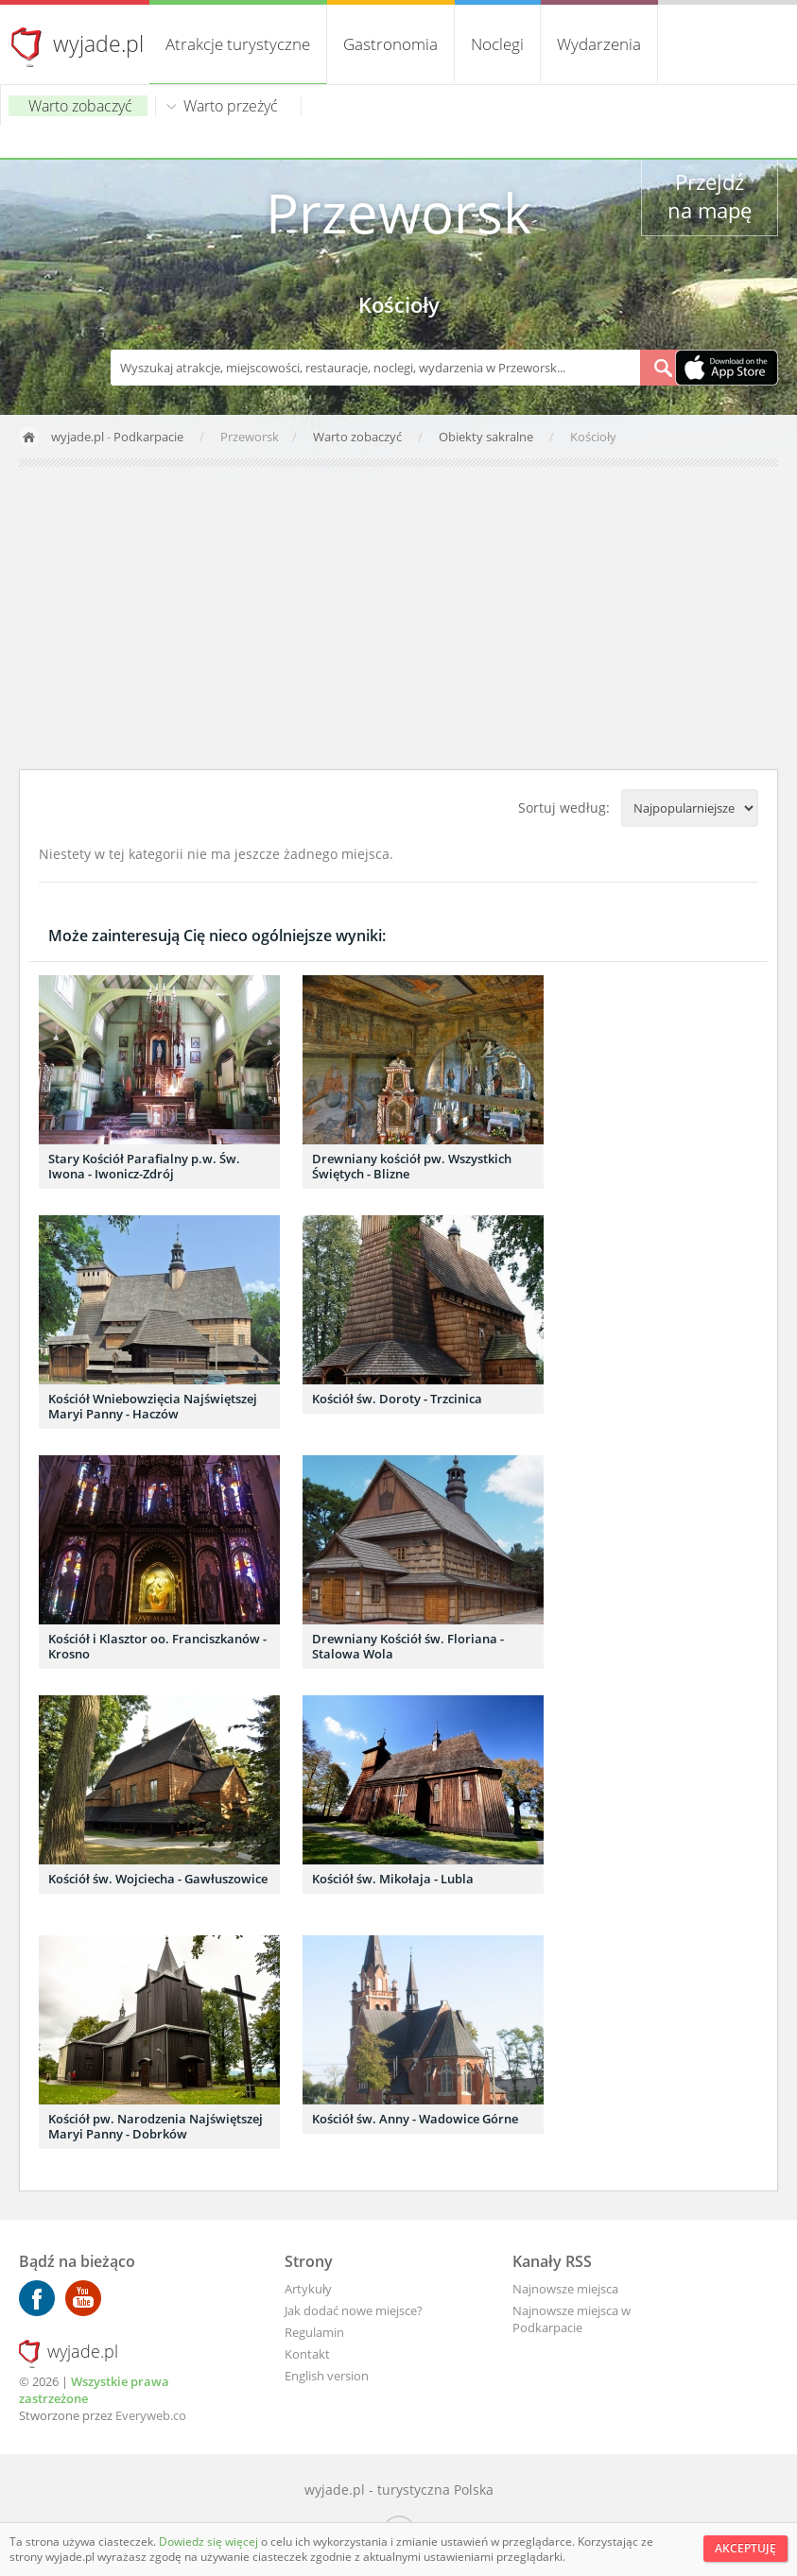 The width and height of the screenshot is (797, 2576). I want to click on [Advertisement], so click(398, 618).